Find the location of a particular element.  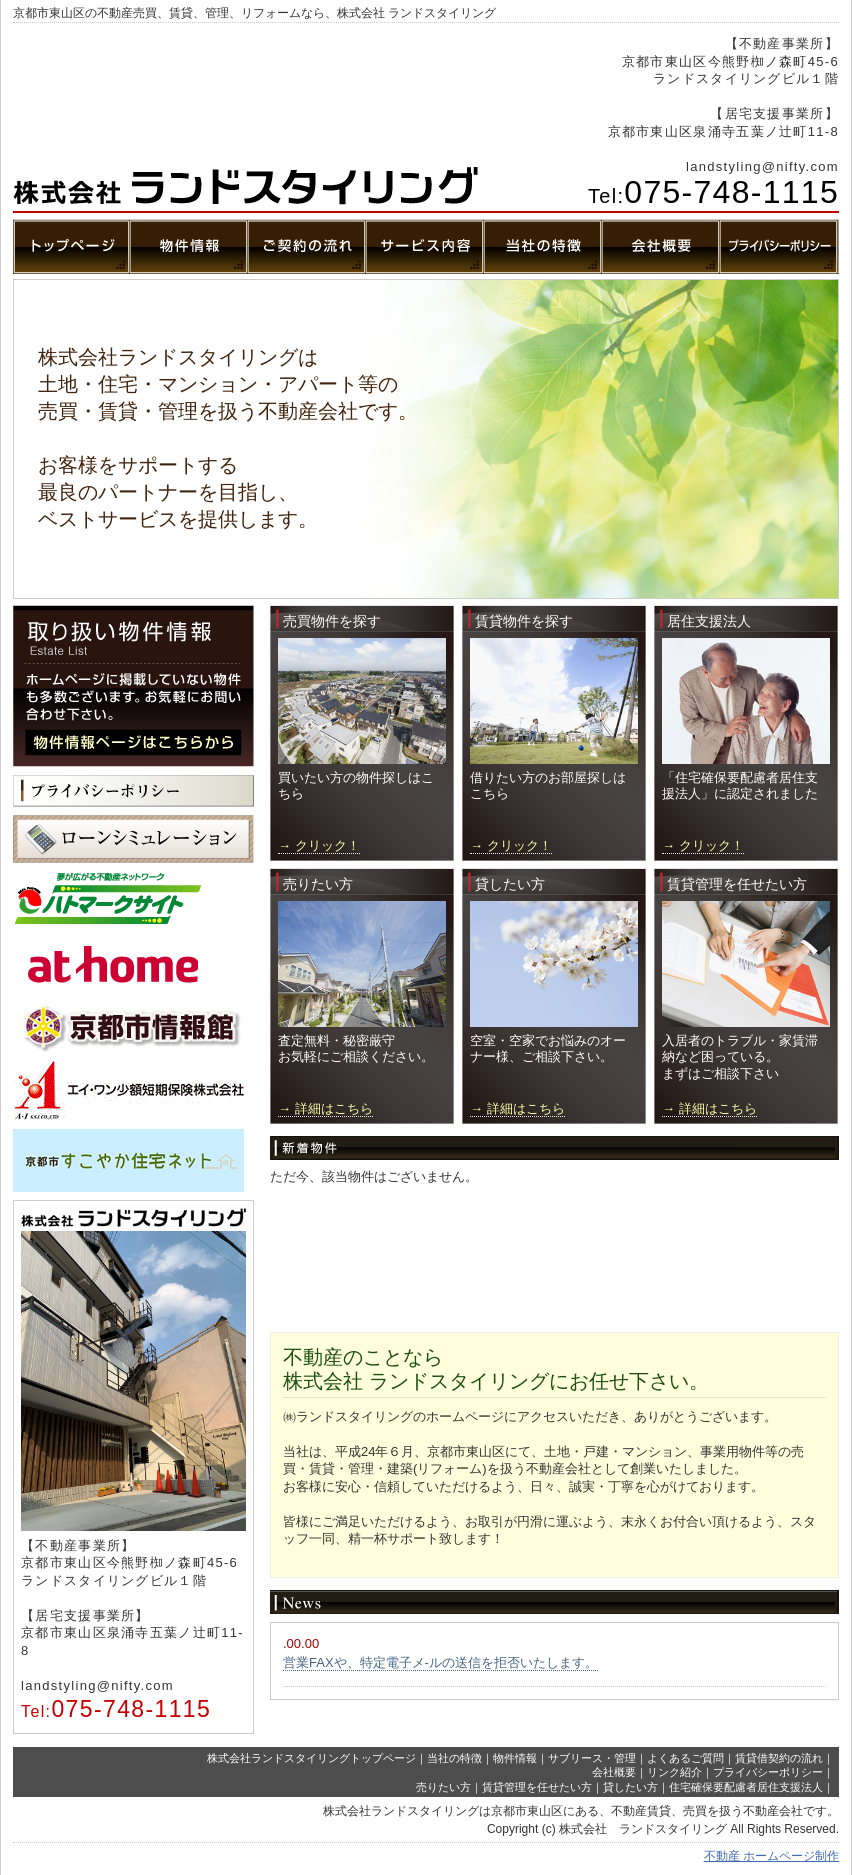

プライバシーポリシー is located at coordinates (768, 1772).